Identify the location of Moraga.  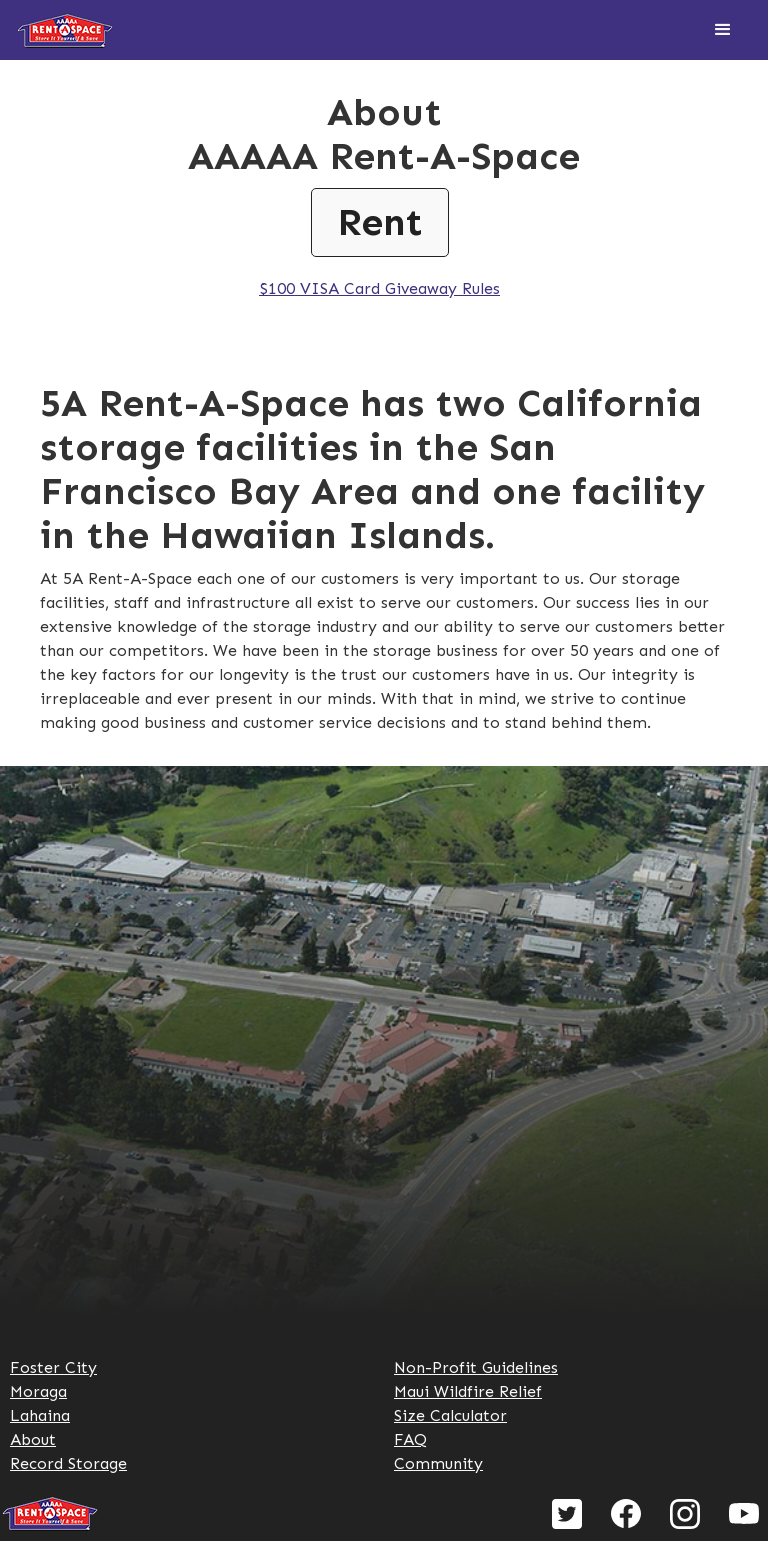
(38, 1391).